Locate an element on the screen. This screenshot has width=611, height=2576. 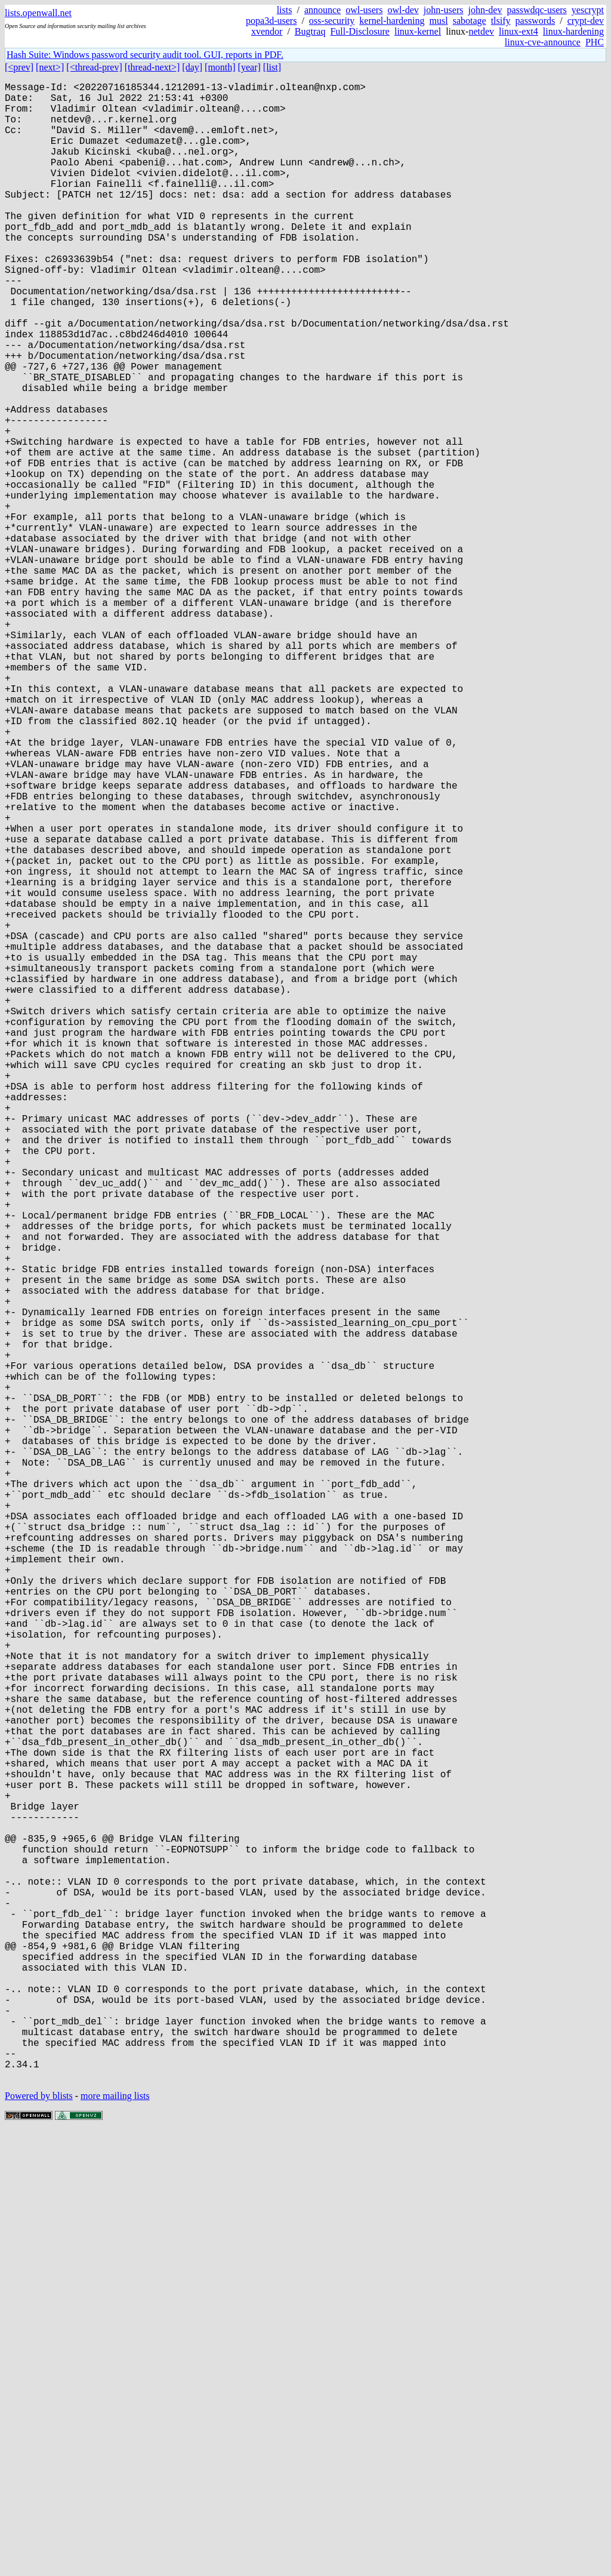
Bugtraq is located at coordinates (310, 31).